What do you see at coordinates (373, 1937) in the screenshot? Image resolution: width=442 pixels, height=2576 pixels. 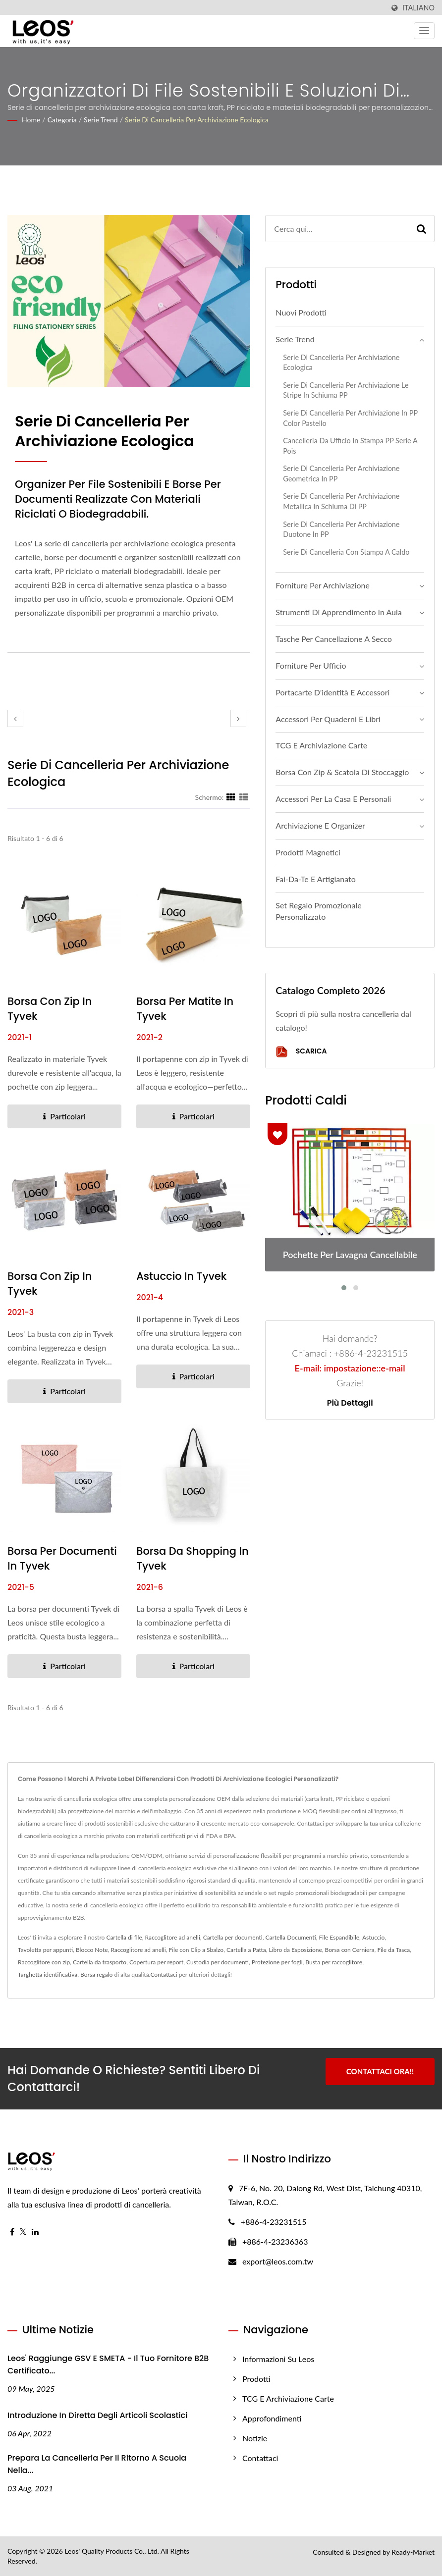 I see `Astuccio` at bounding box center [373, 1937].